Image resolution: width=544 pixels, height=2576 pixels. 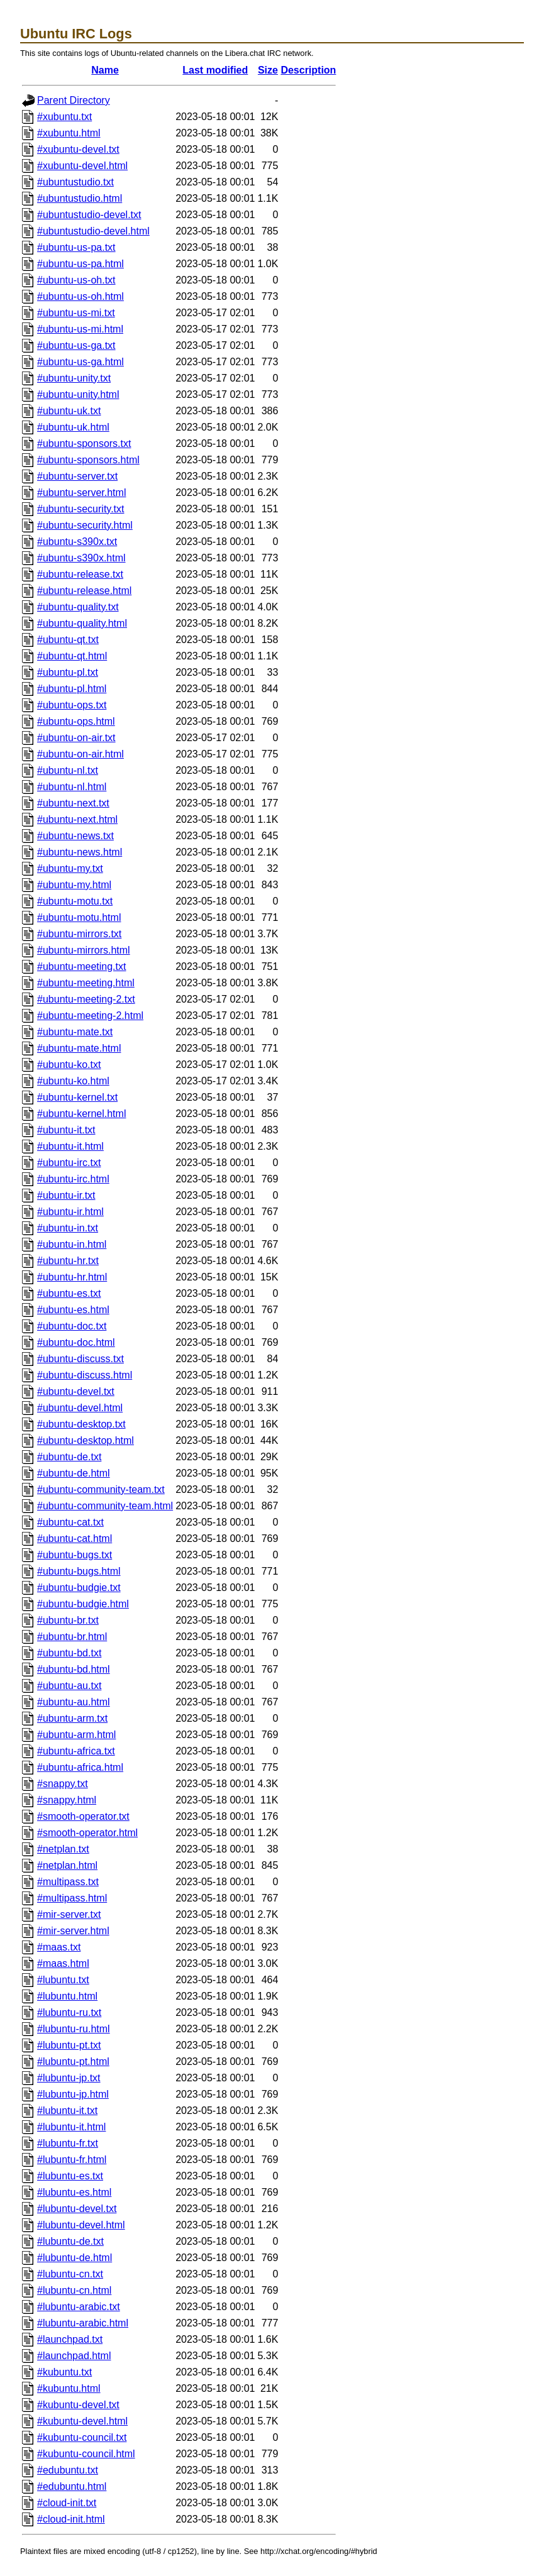 I want to click on #multipass.html, so click(x=72, y=1898).